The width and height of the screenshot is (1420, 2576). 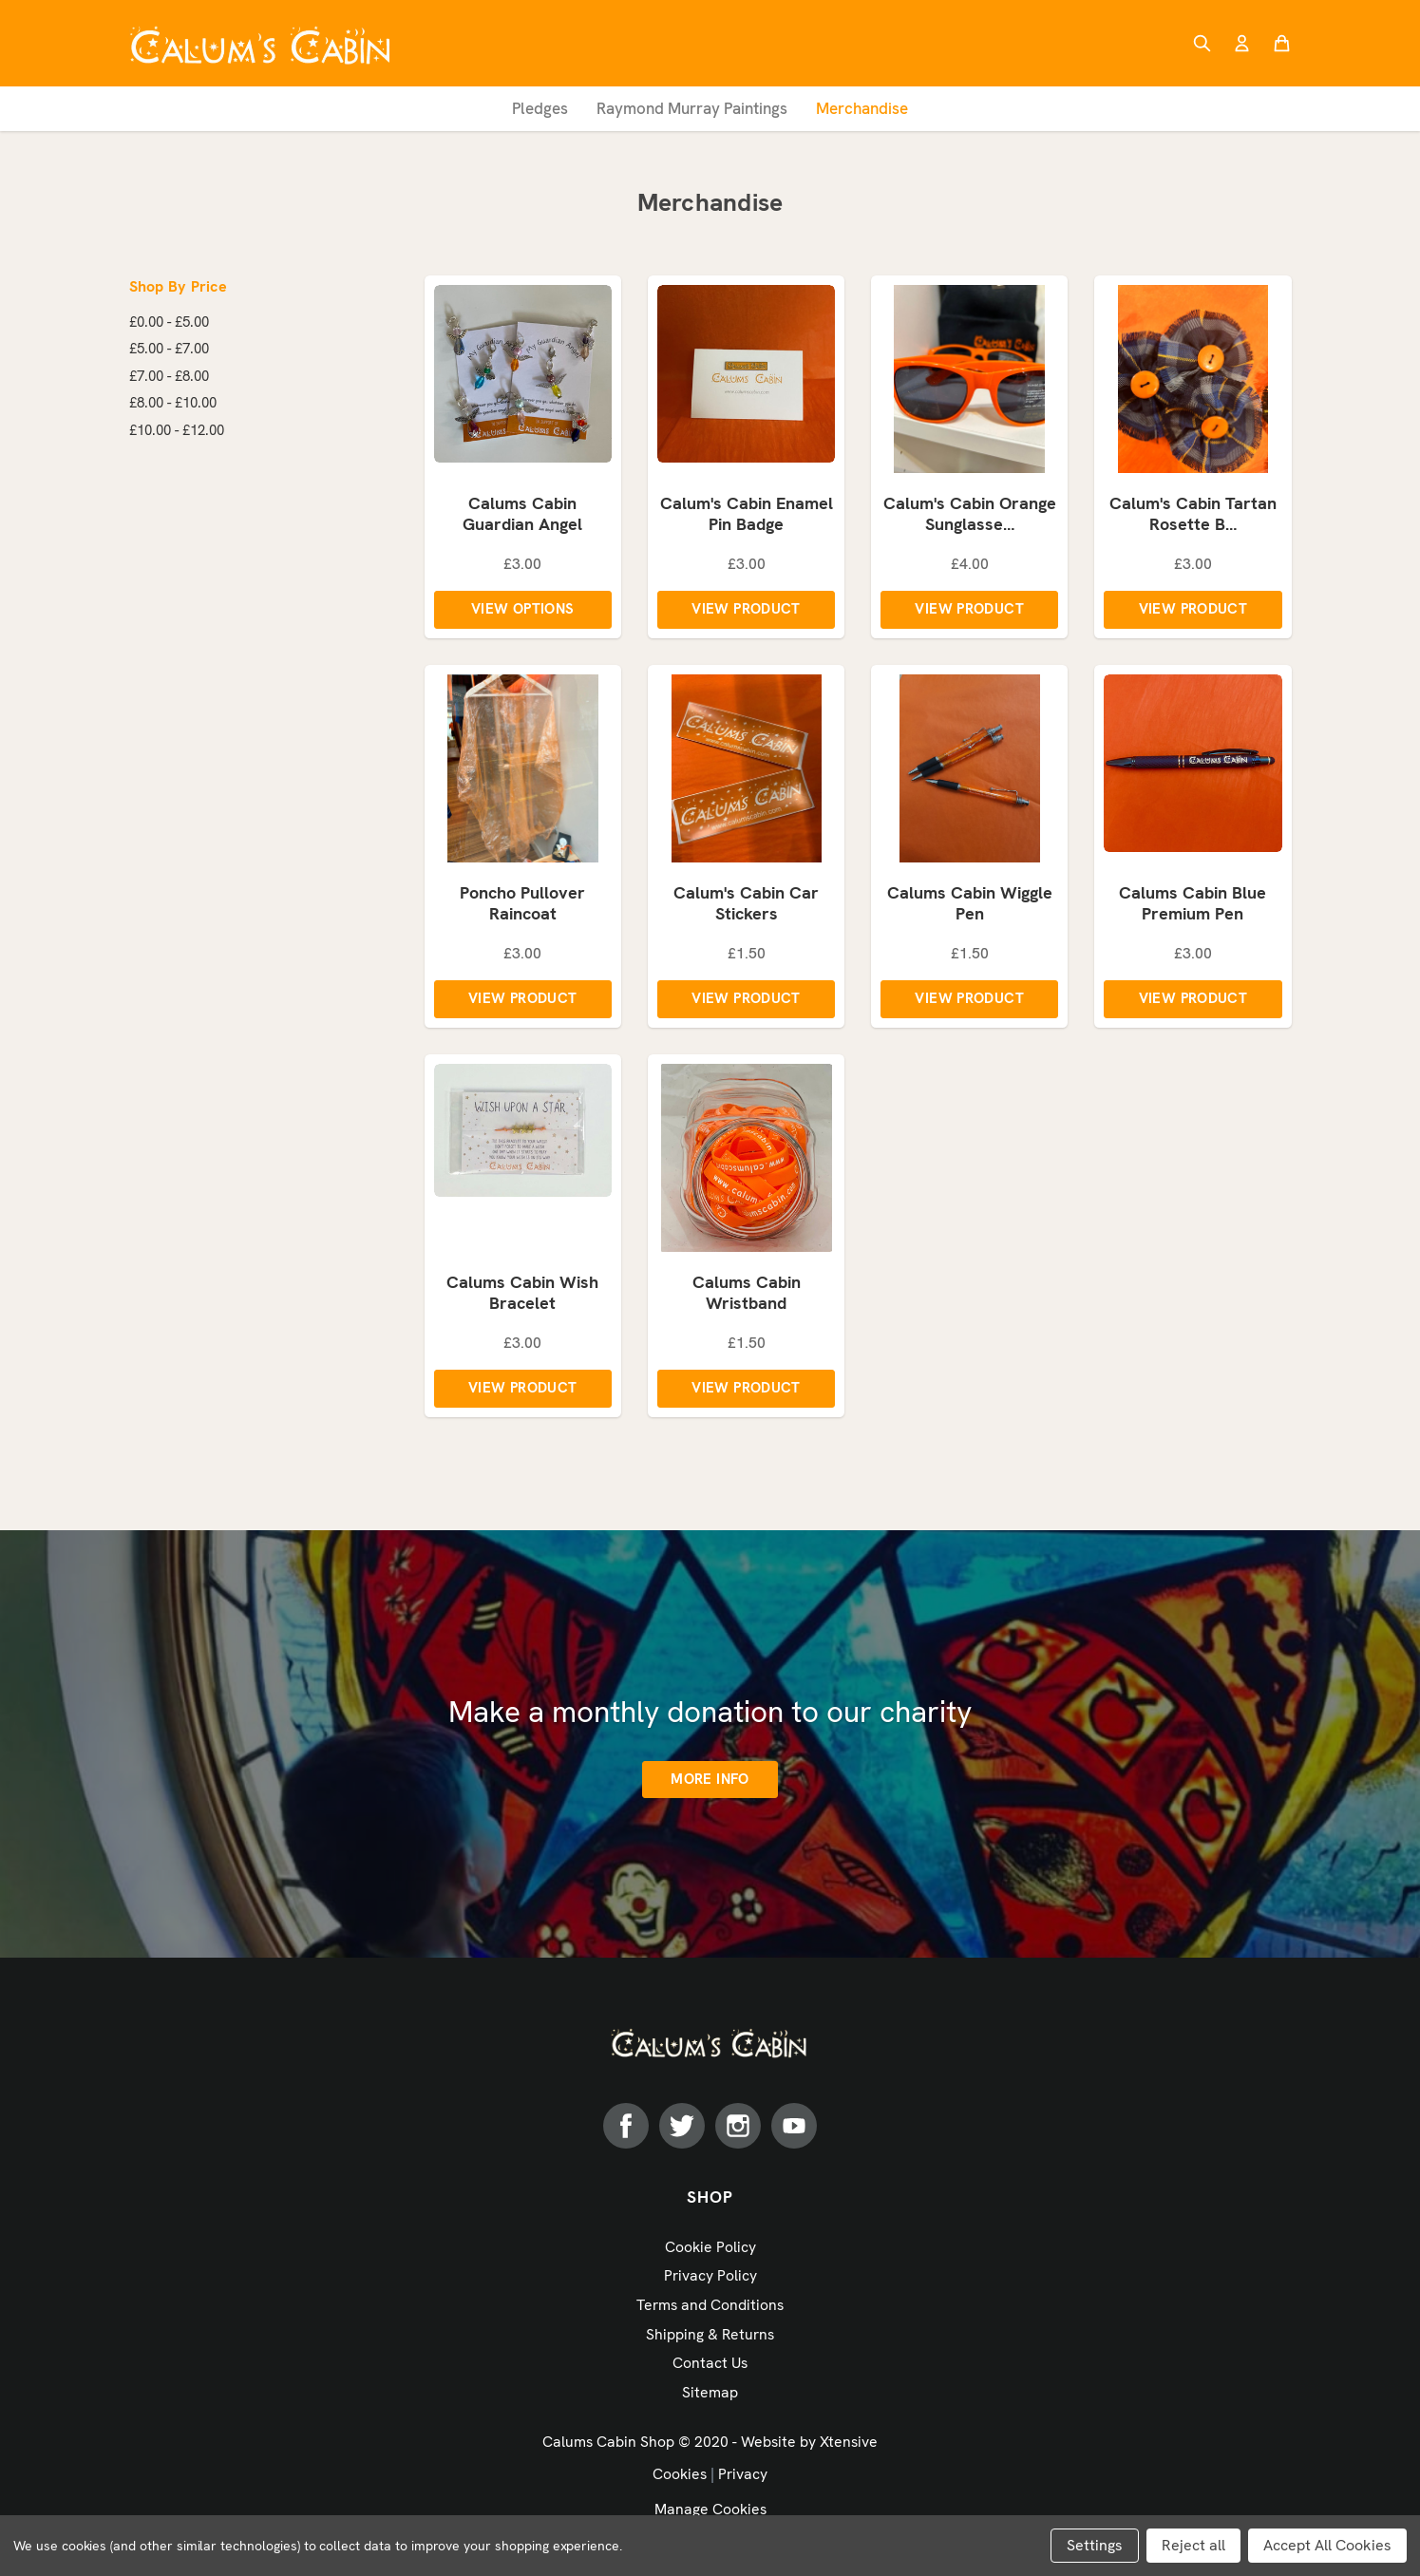 What do you see at coordinates (710, 2281) in the screenshot?
I see `Privacy Policy` at bounding box center [710, 2281].